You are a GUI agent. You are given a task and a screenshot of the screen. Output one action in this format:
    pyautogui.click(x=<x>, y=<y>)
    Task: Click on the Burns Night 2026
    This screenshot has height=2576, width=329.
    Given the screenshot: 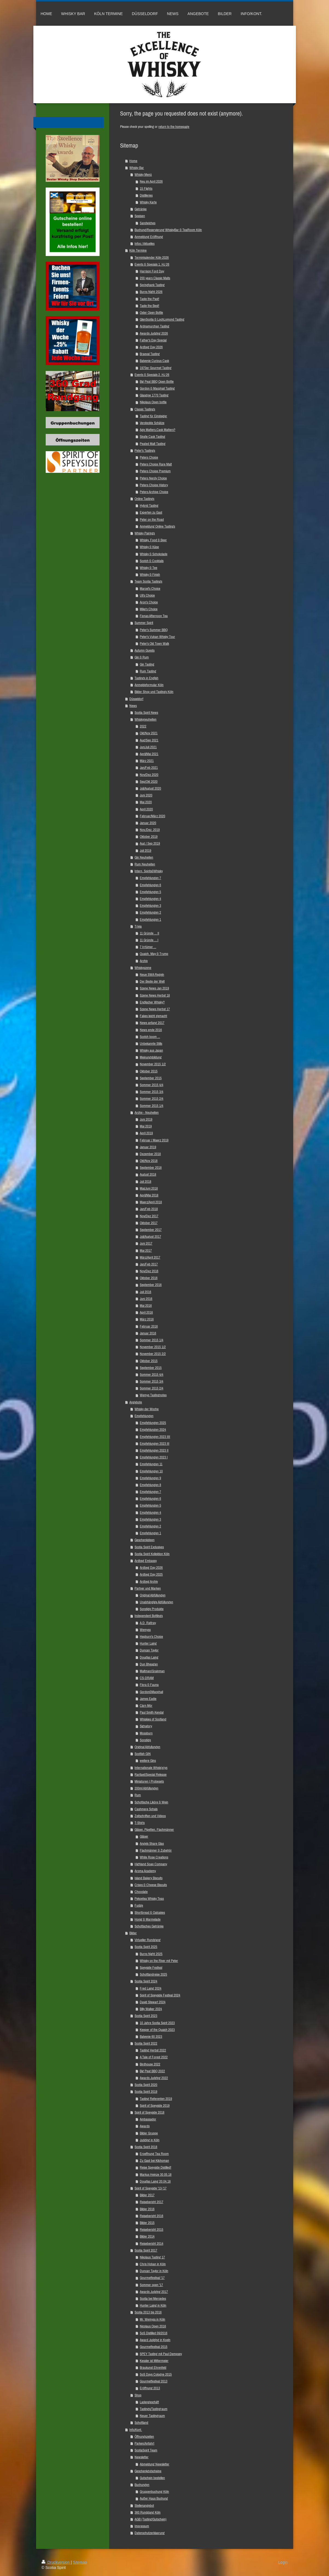 What is the action you would take?
    pyautogui.click(x=151, y=292)
    